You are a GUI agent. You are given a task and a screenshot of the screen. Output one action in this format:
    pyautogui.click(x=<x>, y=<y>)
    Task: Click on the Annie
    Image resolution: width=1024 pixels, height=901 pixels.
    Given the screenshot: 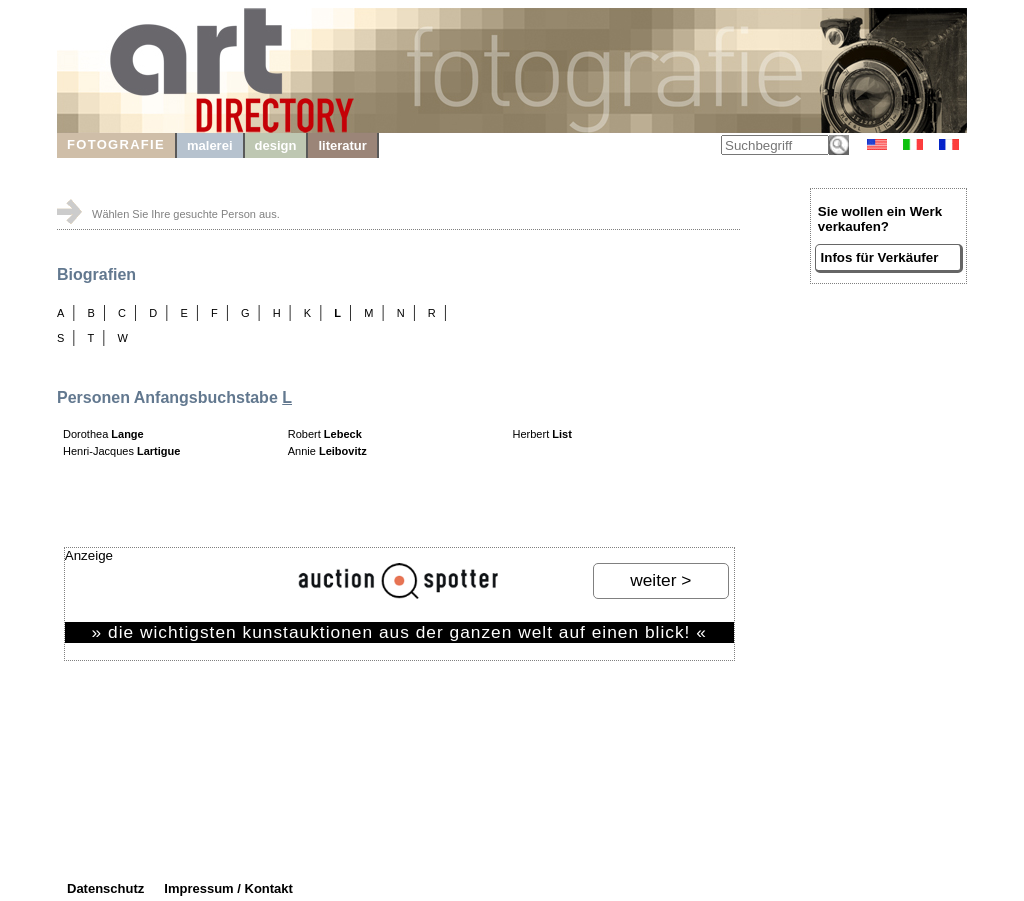 What is the action you would take?
    pyautogui.click(x=327, y=451)
    